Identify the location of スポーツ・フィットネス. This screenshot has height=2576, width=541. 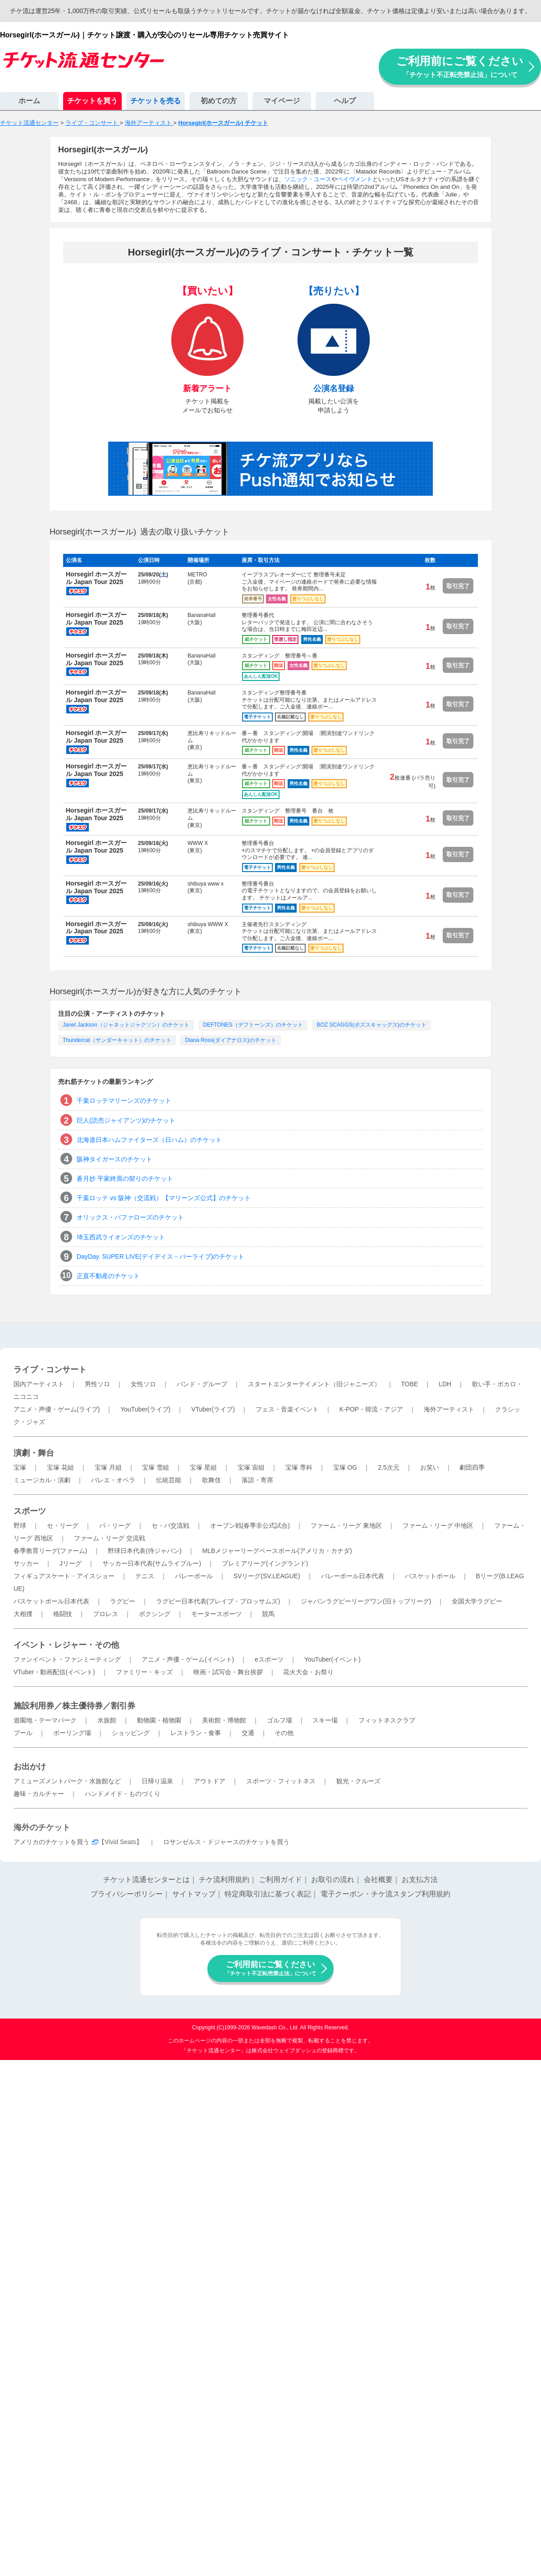
(281, 1781).